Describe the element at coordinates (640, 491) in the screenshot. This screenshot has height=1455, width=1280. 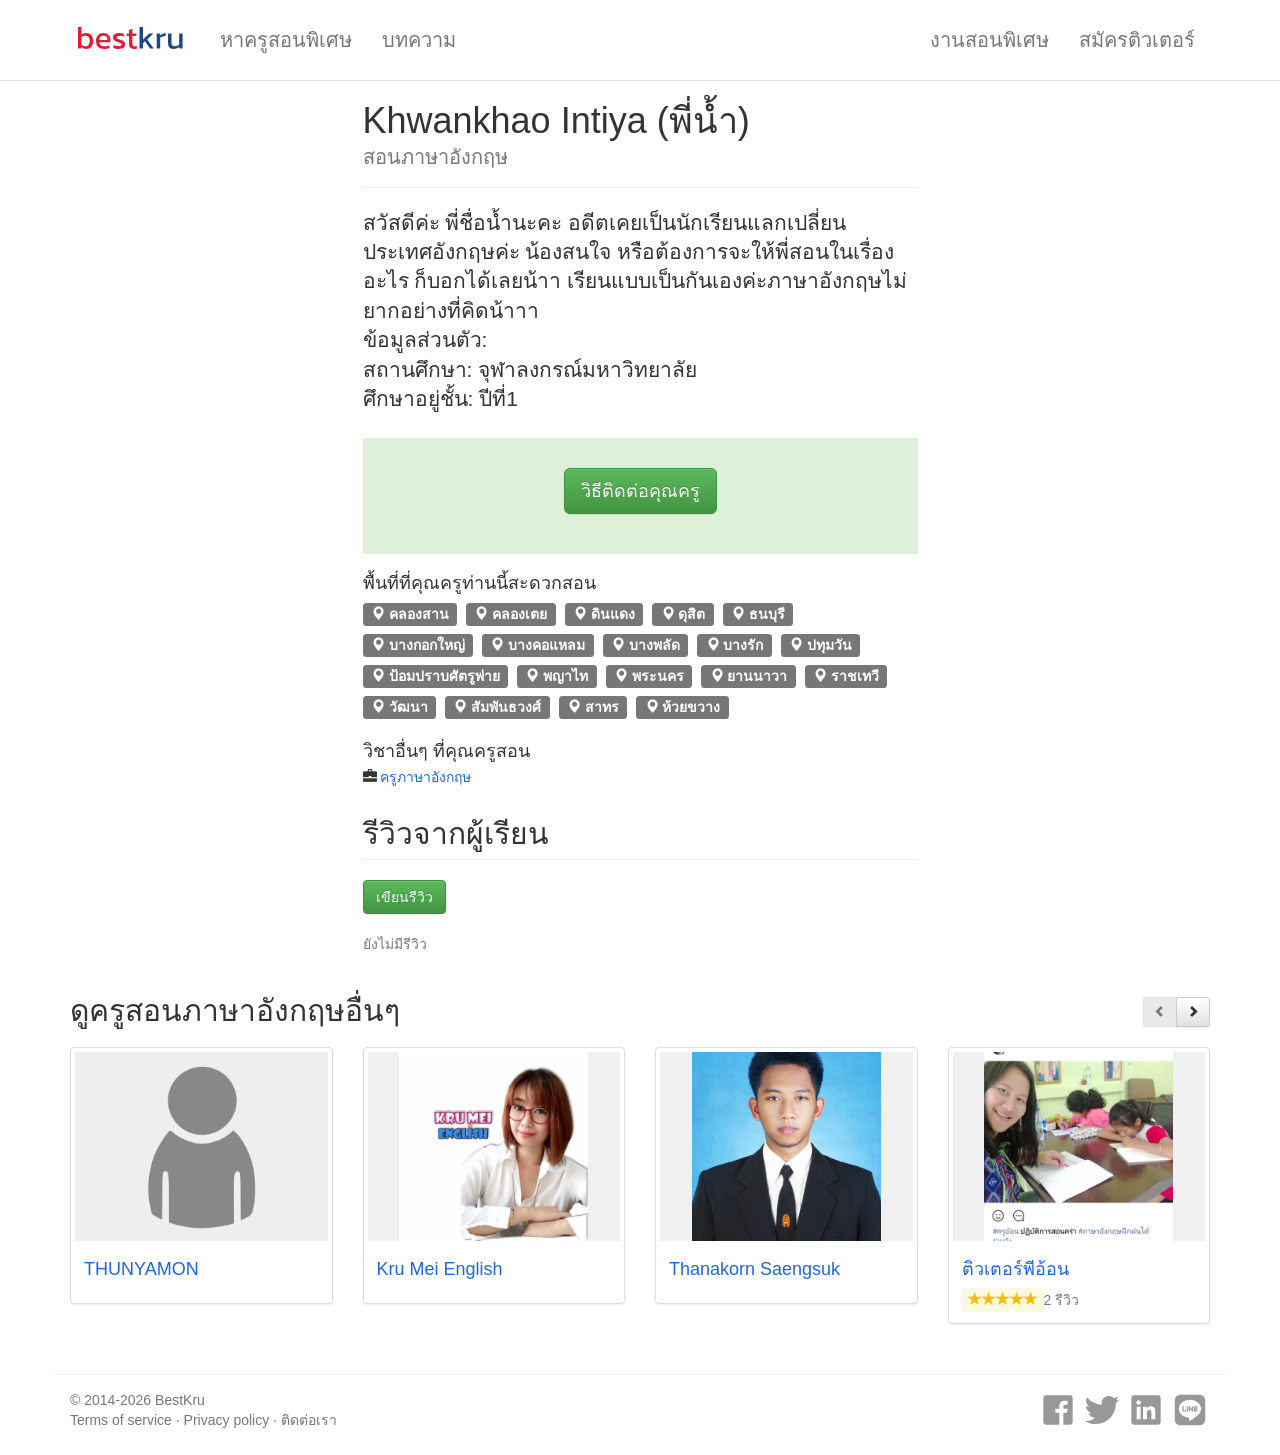
I see `วิธีติดต่อคุณครู` at that location.